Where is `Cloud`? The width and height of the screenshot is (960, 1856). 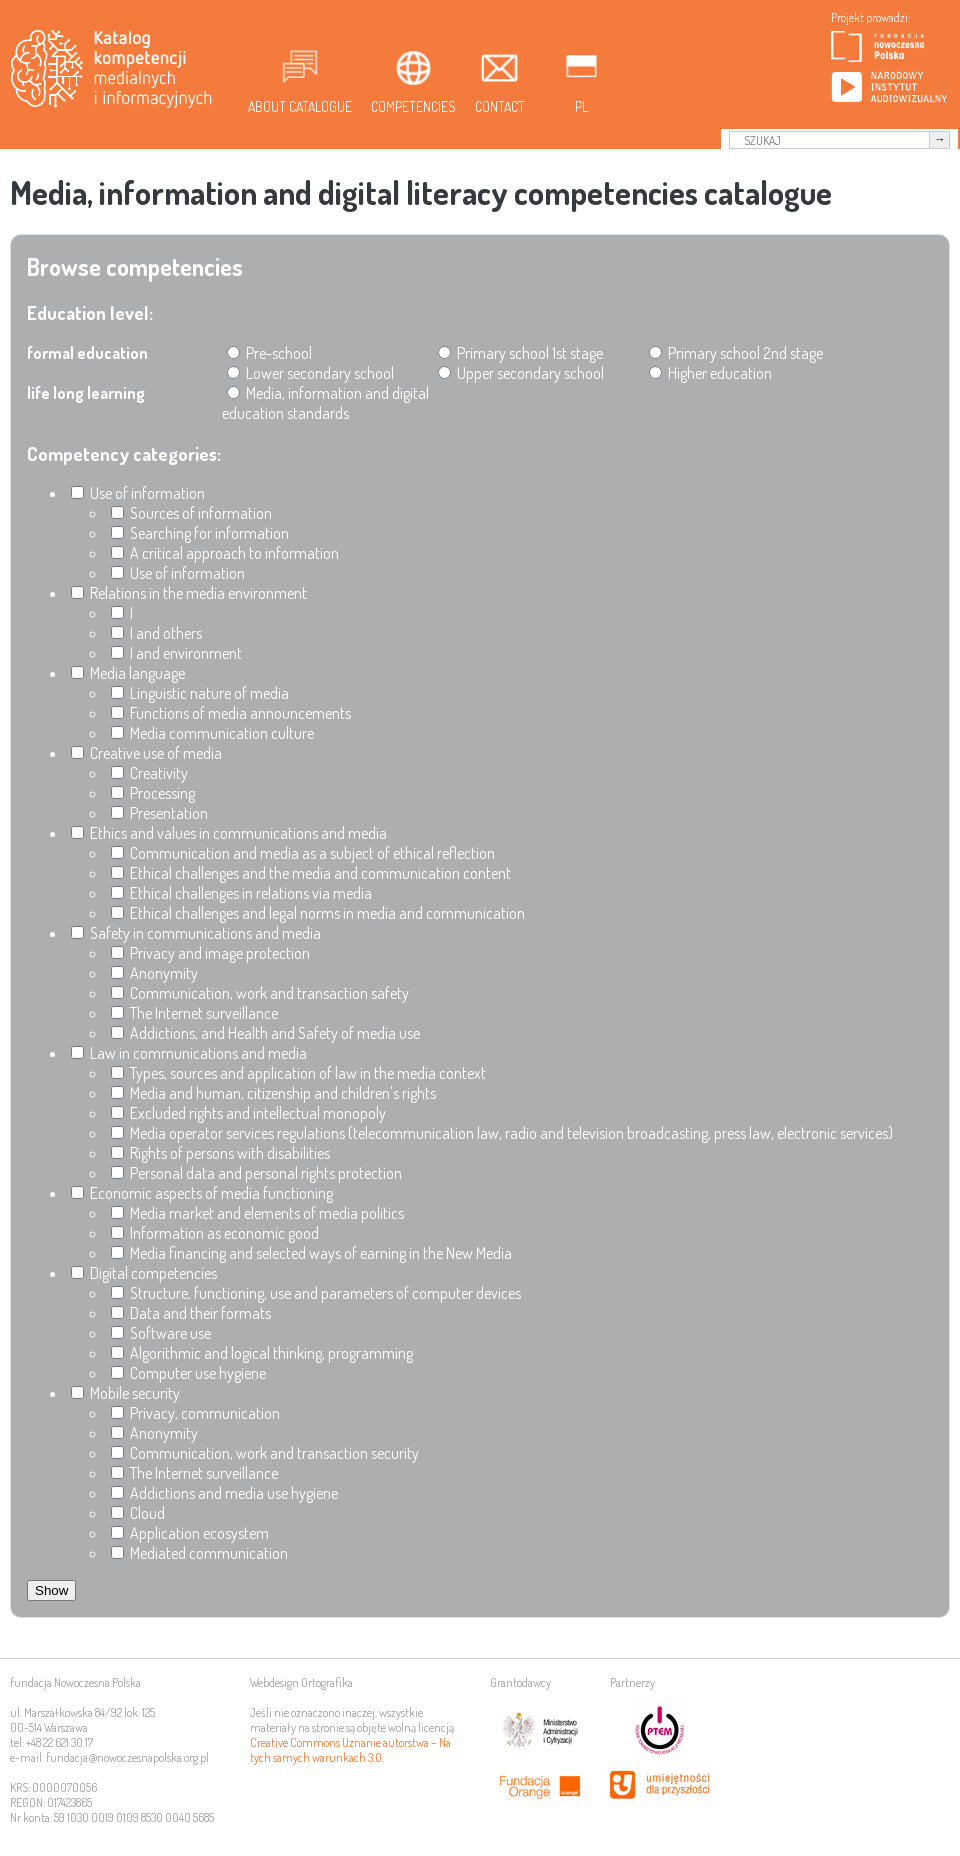 Cloud is located at coordinates (138, 1513).